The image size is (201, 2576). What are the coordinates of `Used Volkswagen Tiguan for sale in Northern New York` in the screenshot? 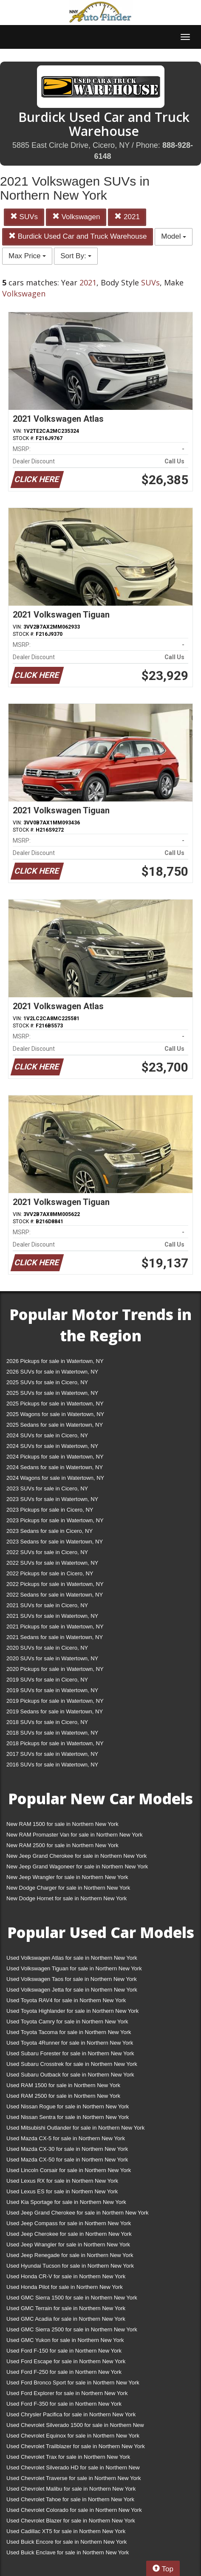 It's located at (74, 1968).